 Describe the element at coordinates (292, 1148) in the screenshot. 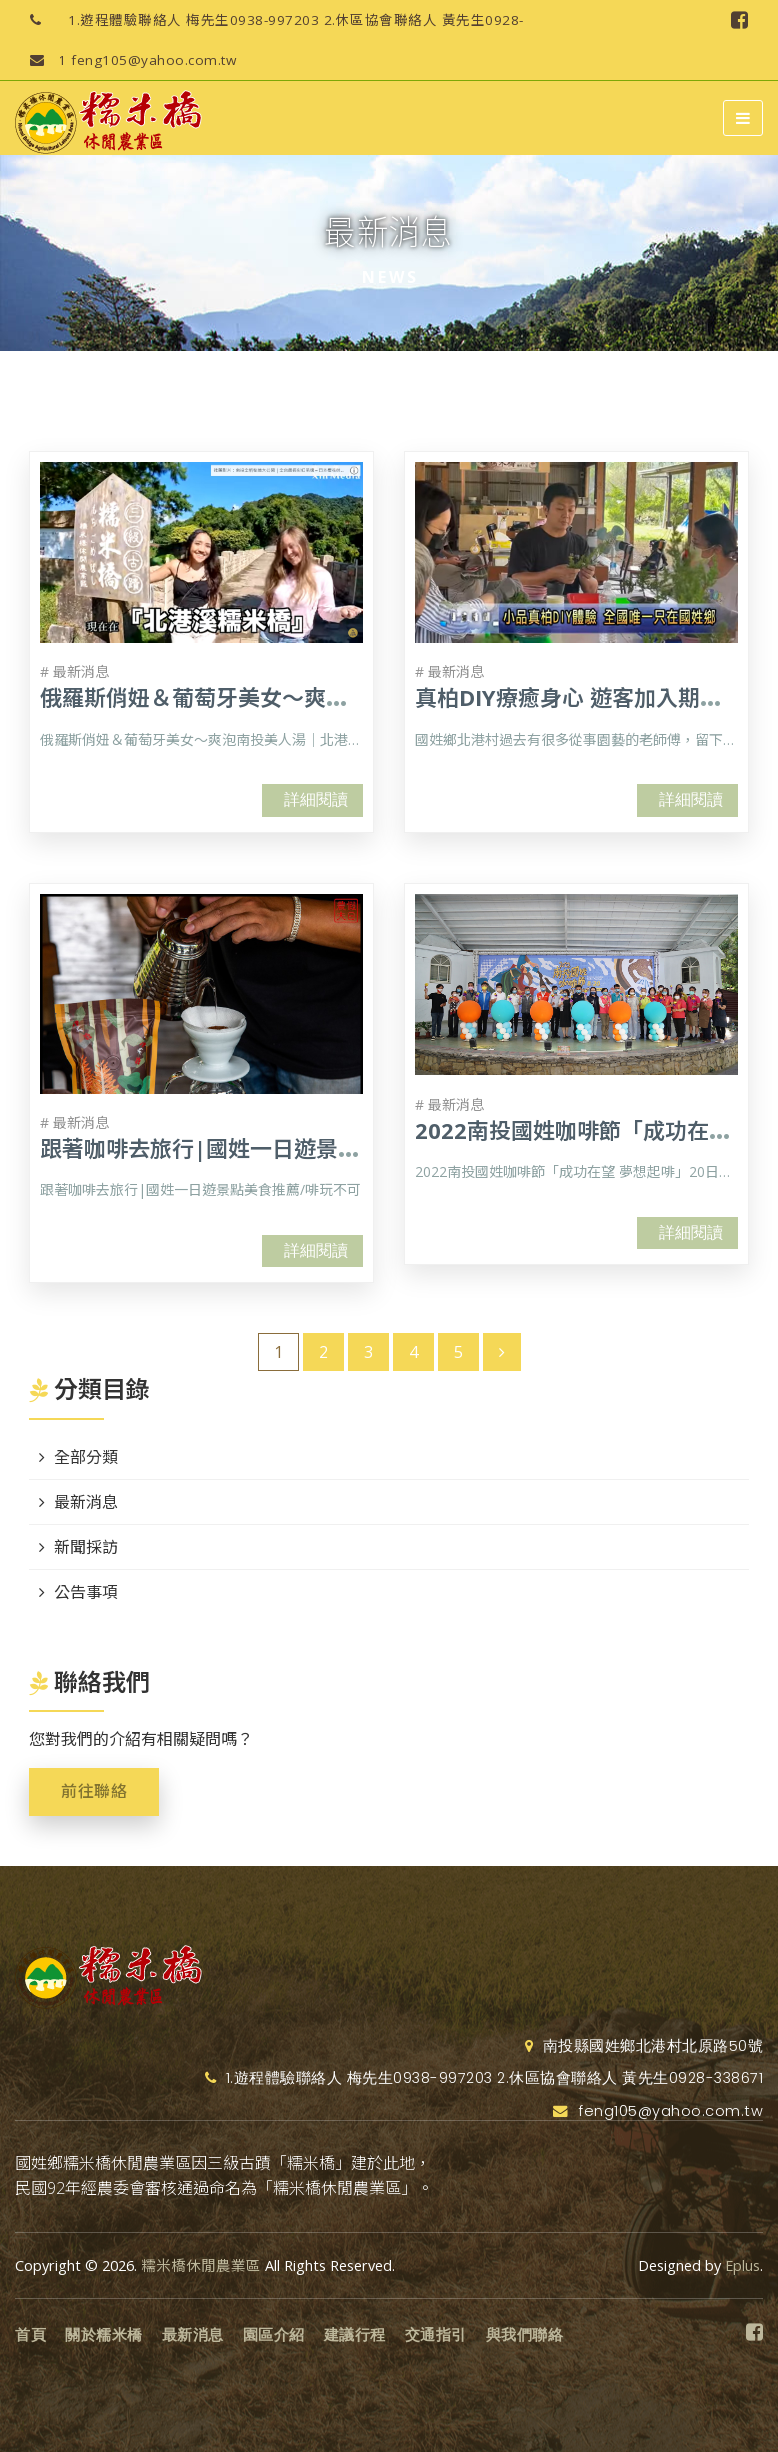

I see `跟著咖啡去旅行|國姓一日遊景點美食推薦/啡玩不可` at that location.